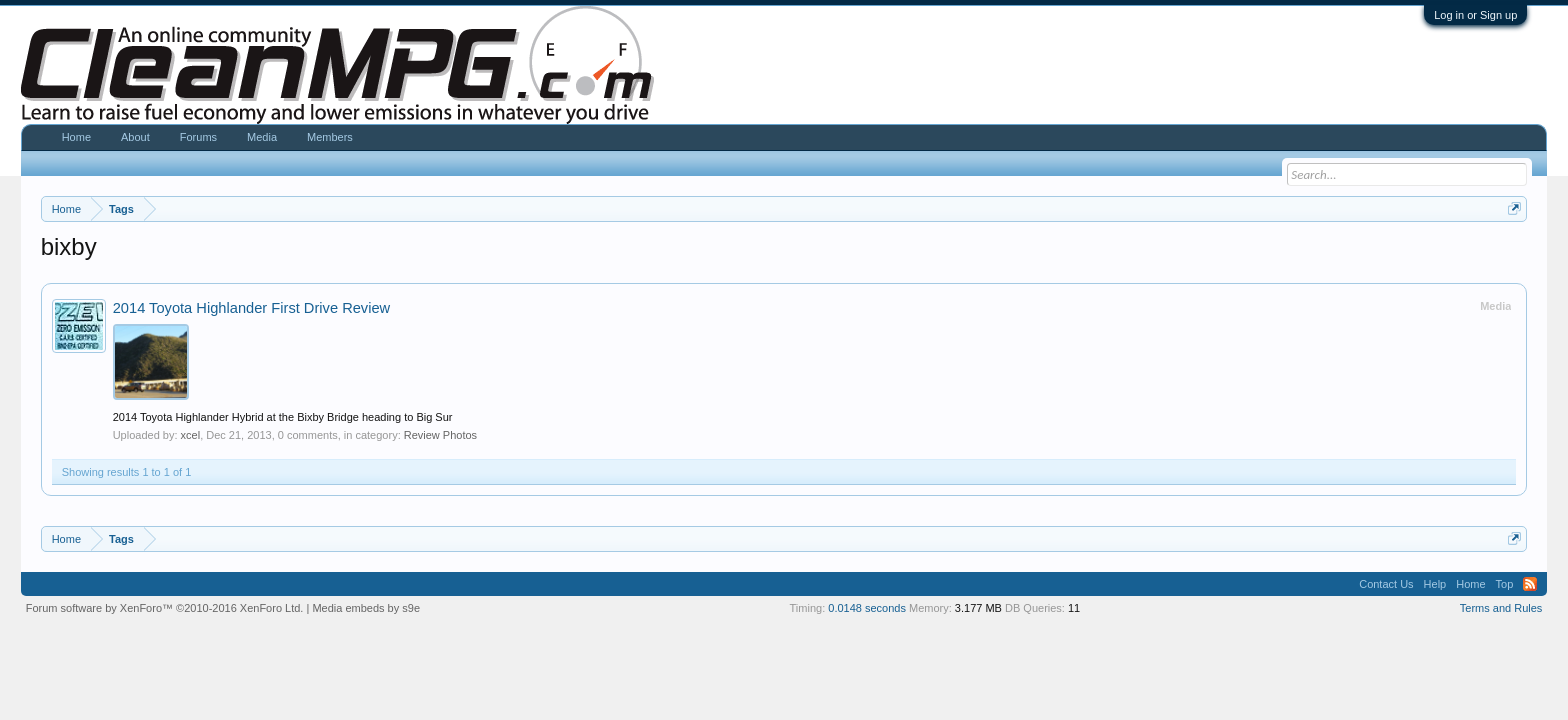  I want to click on Media, so click(262, 137).